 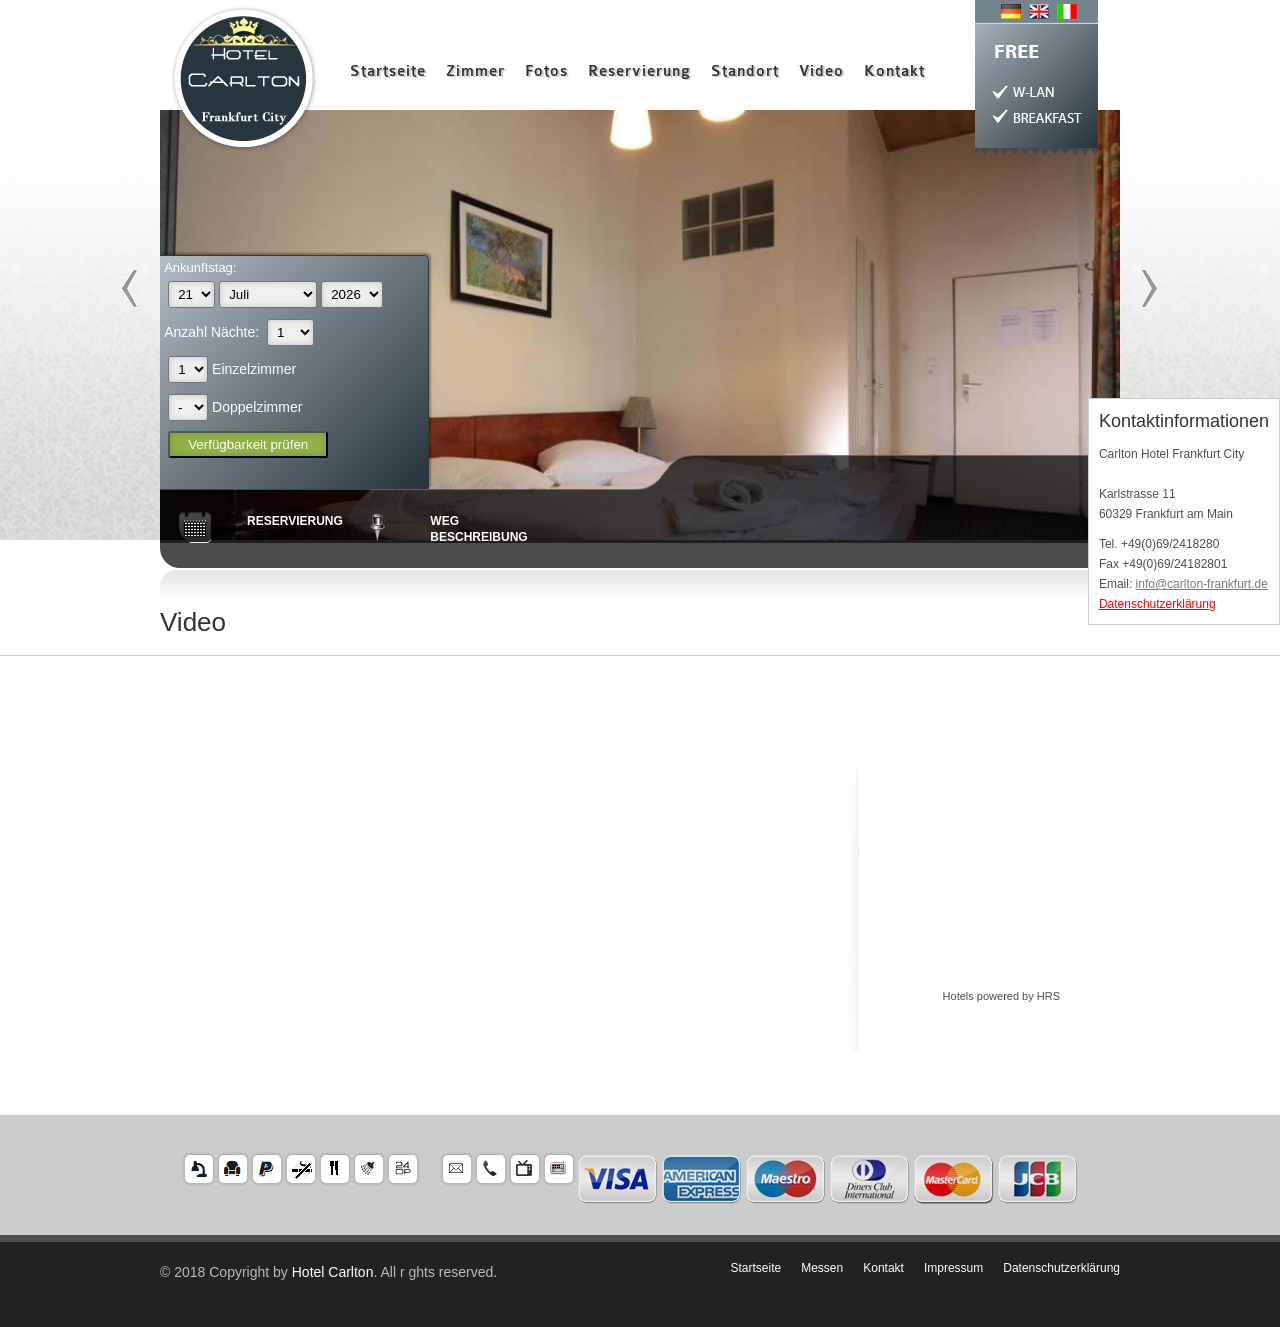 What do you see at coordinates (388, 71) in the screenshot?
I see `Startseite` at bounding box center [388, 71].